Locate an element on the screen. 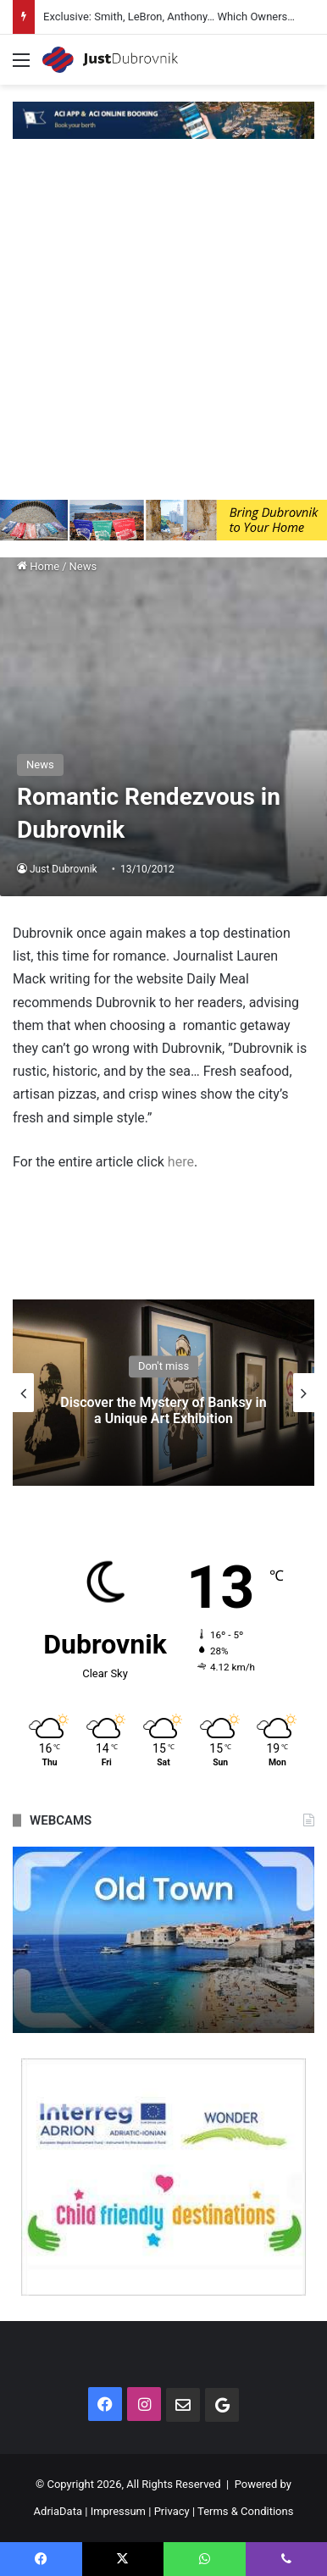  News is located at coordinates (83, 566).